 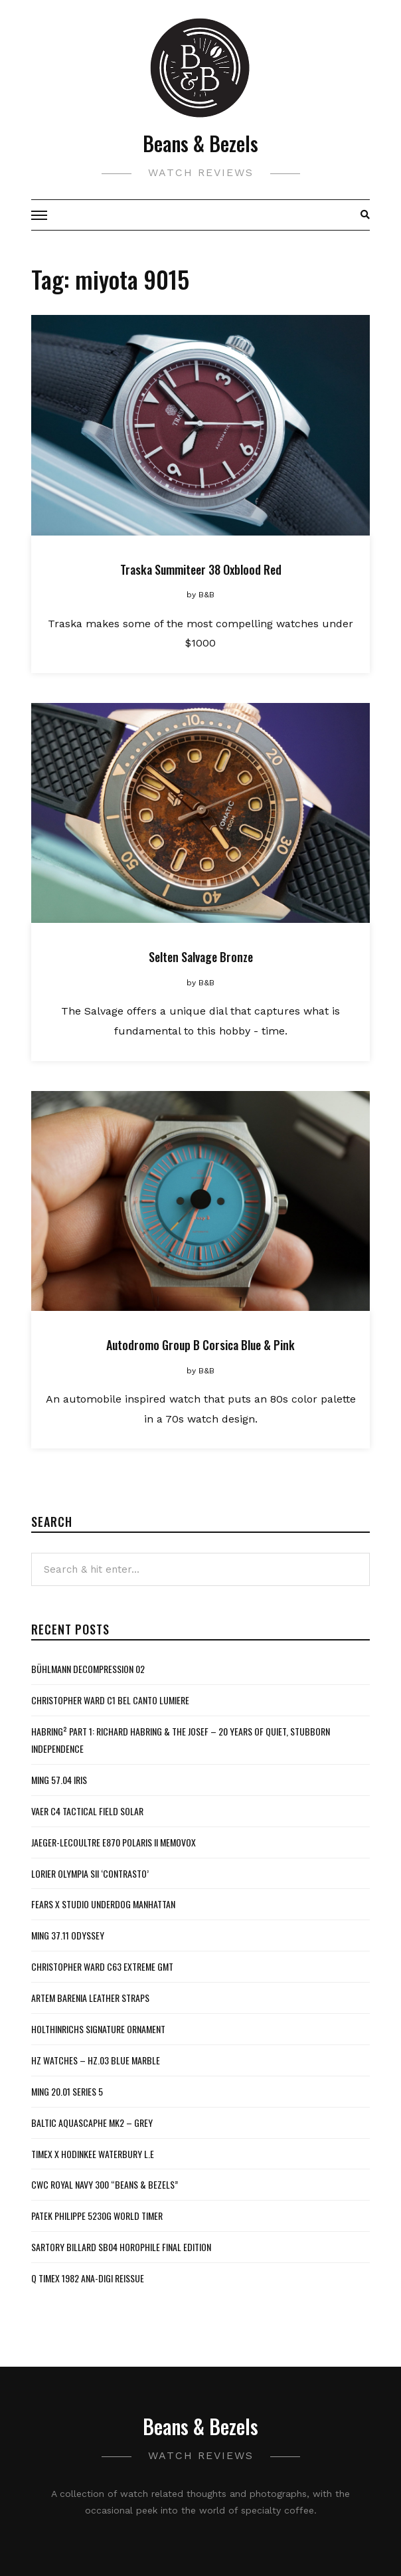 What do you see at coordinates (201, 956) in the screenshot?
I see `Selten Salvage Bronze` at bounding box center [201, 956].